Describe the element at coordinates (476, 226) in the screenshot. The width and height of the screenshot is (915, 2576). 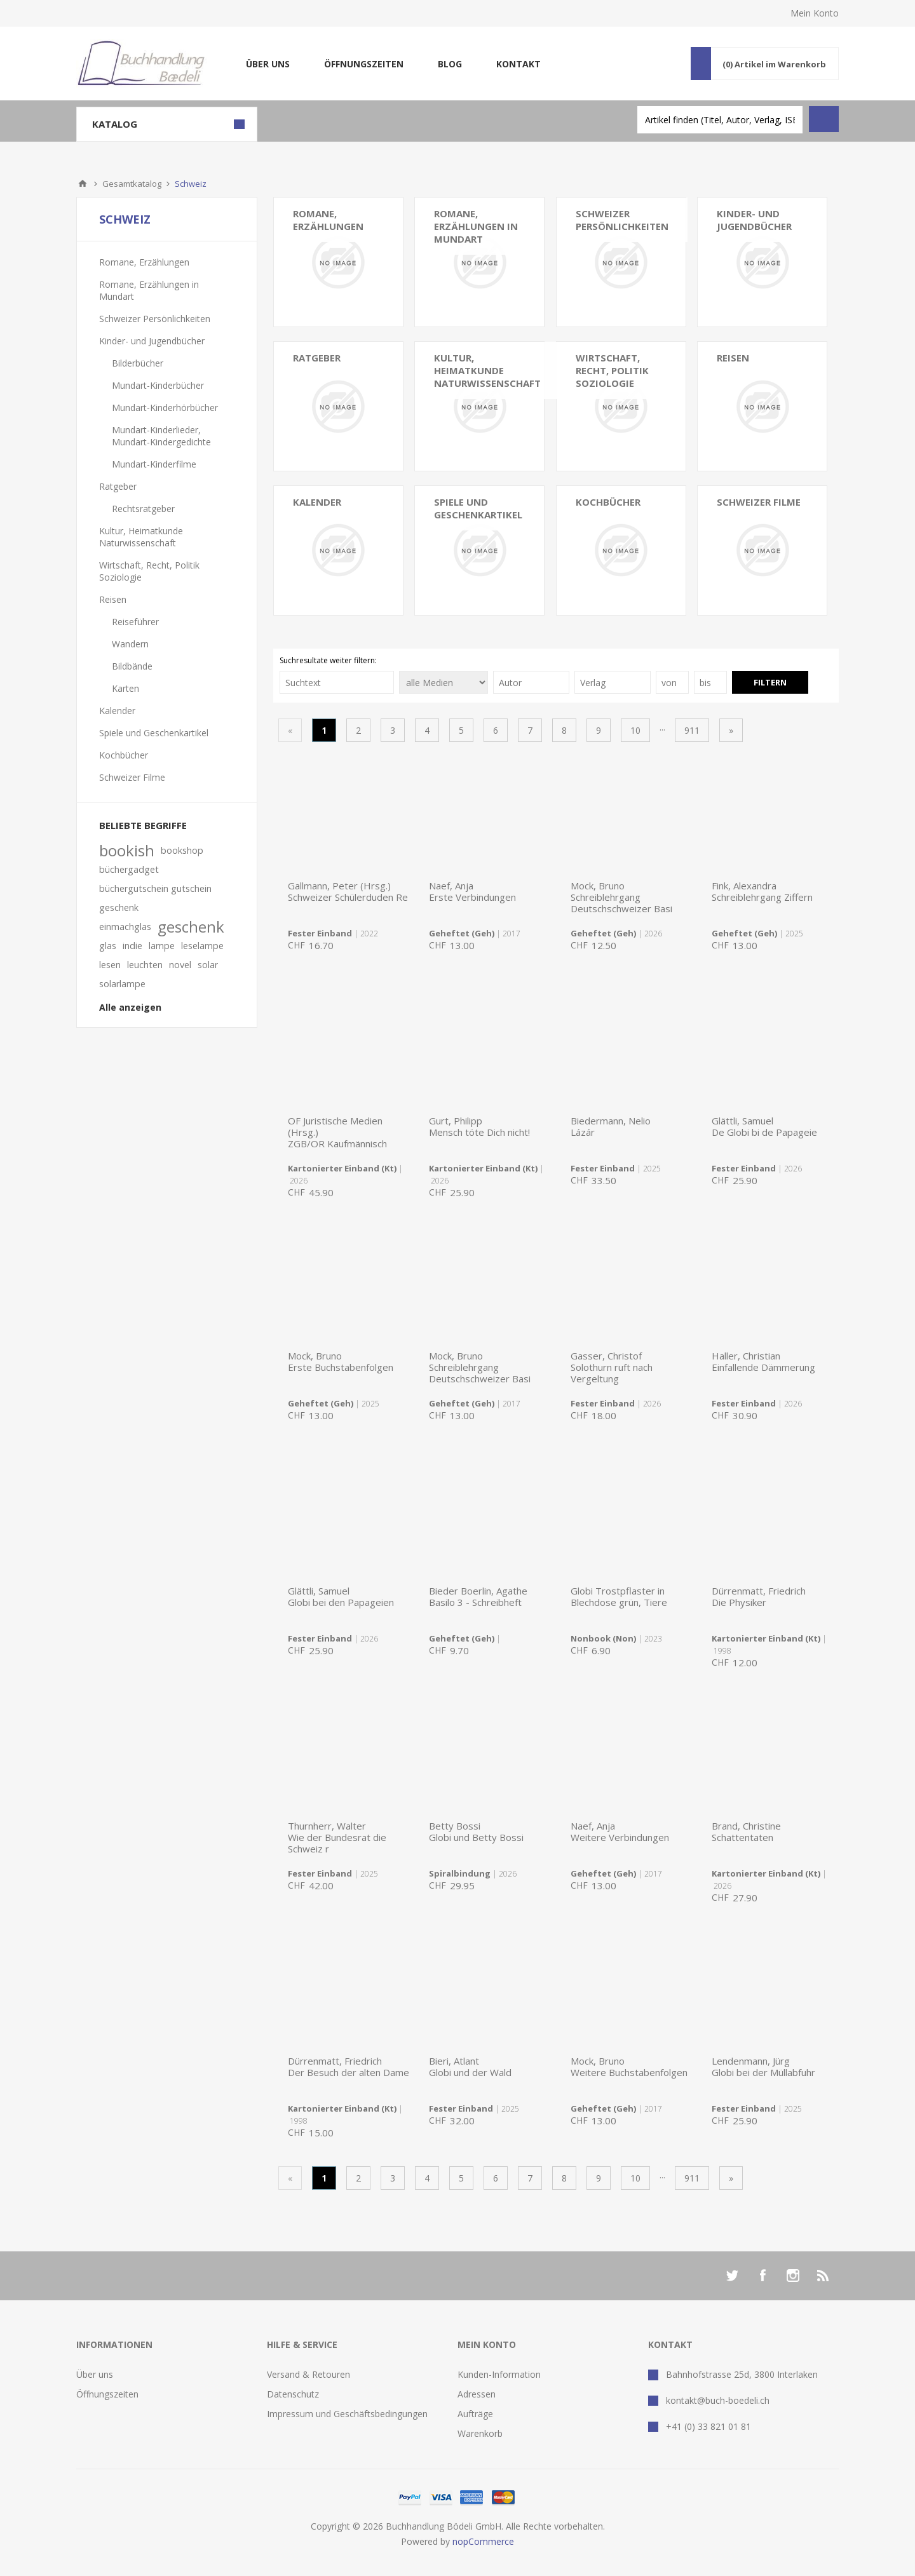
I see `Romane, Erzählungen in Mundart` at that location.